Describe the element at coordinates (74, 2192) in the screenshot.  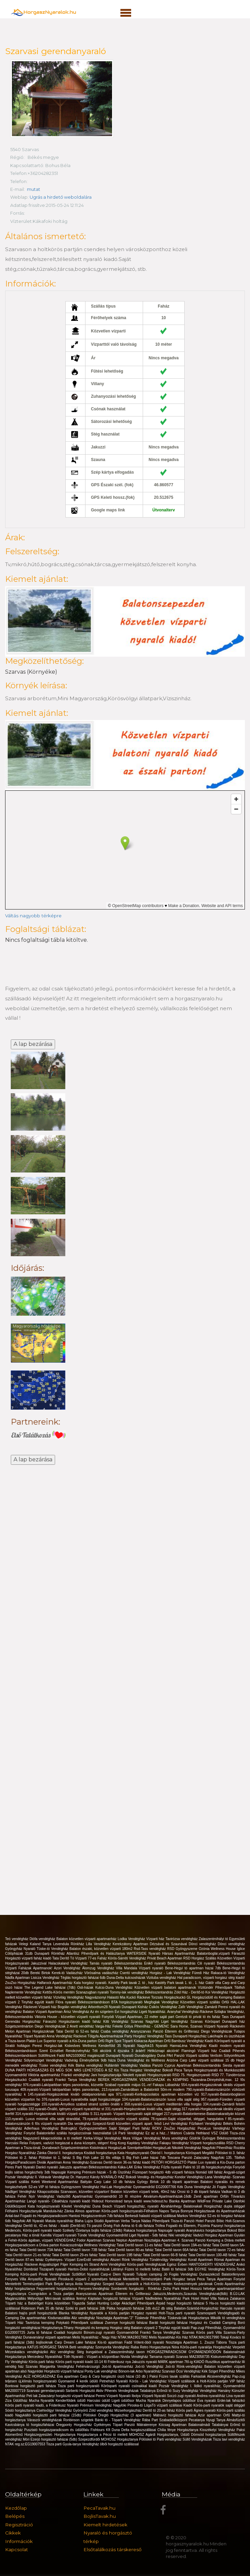
I see `Kikapcsolódás Szarvason, közvetlen vízparton!` at that location.